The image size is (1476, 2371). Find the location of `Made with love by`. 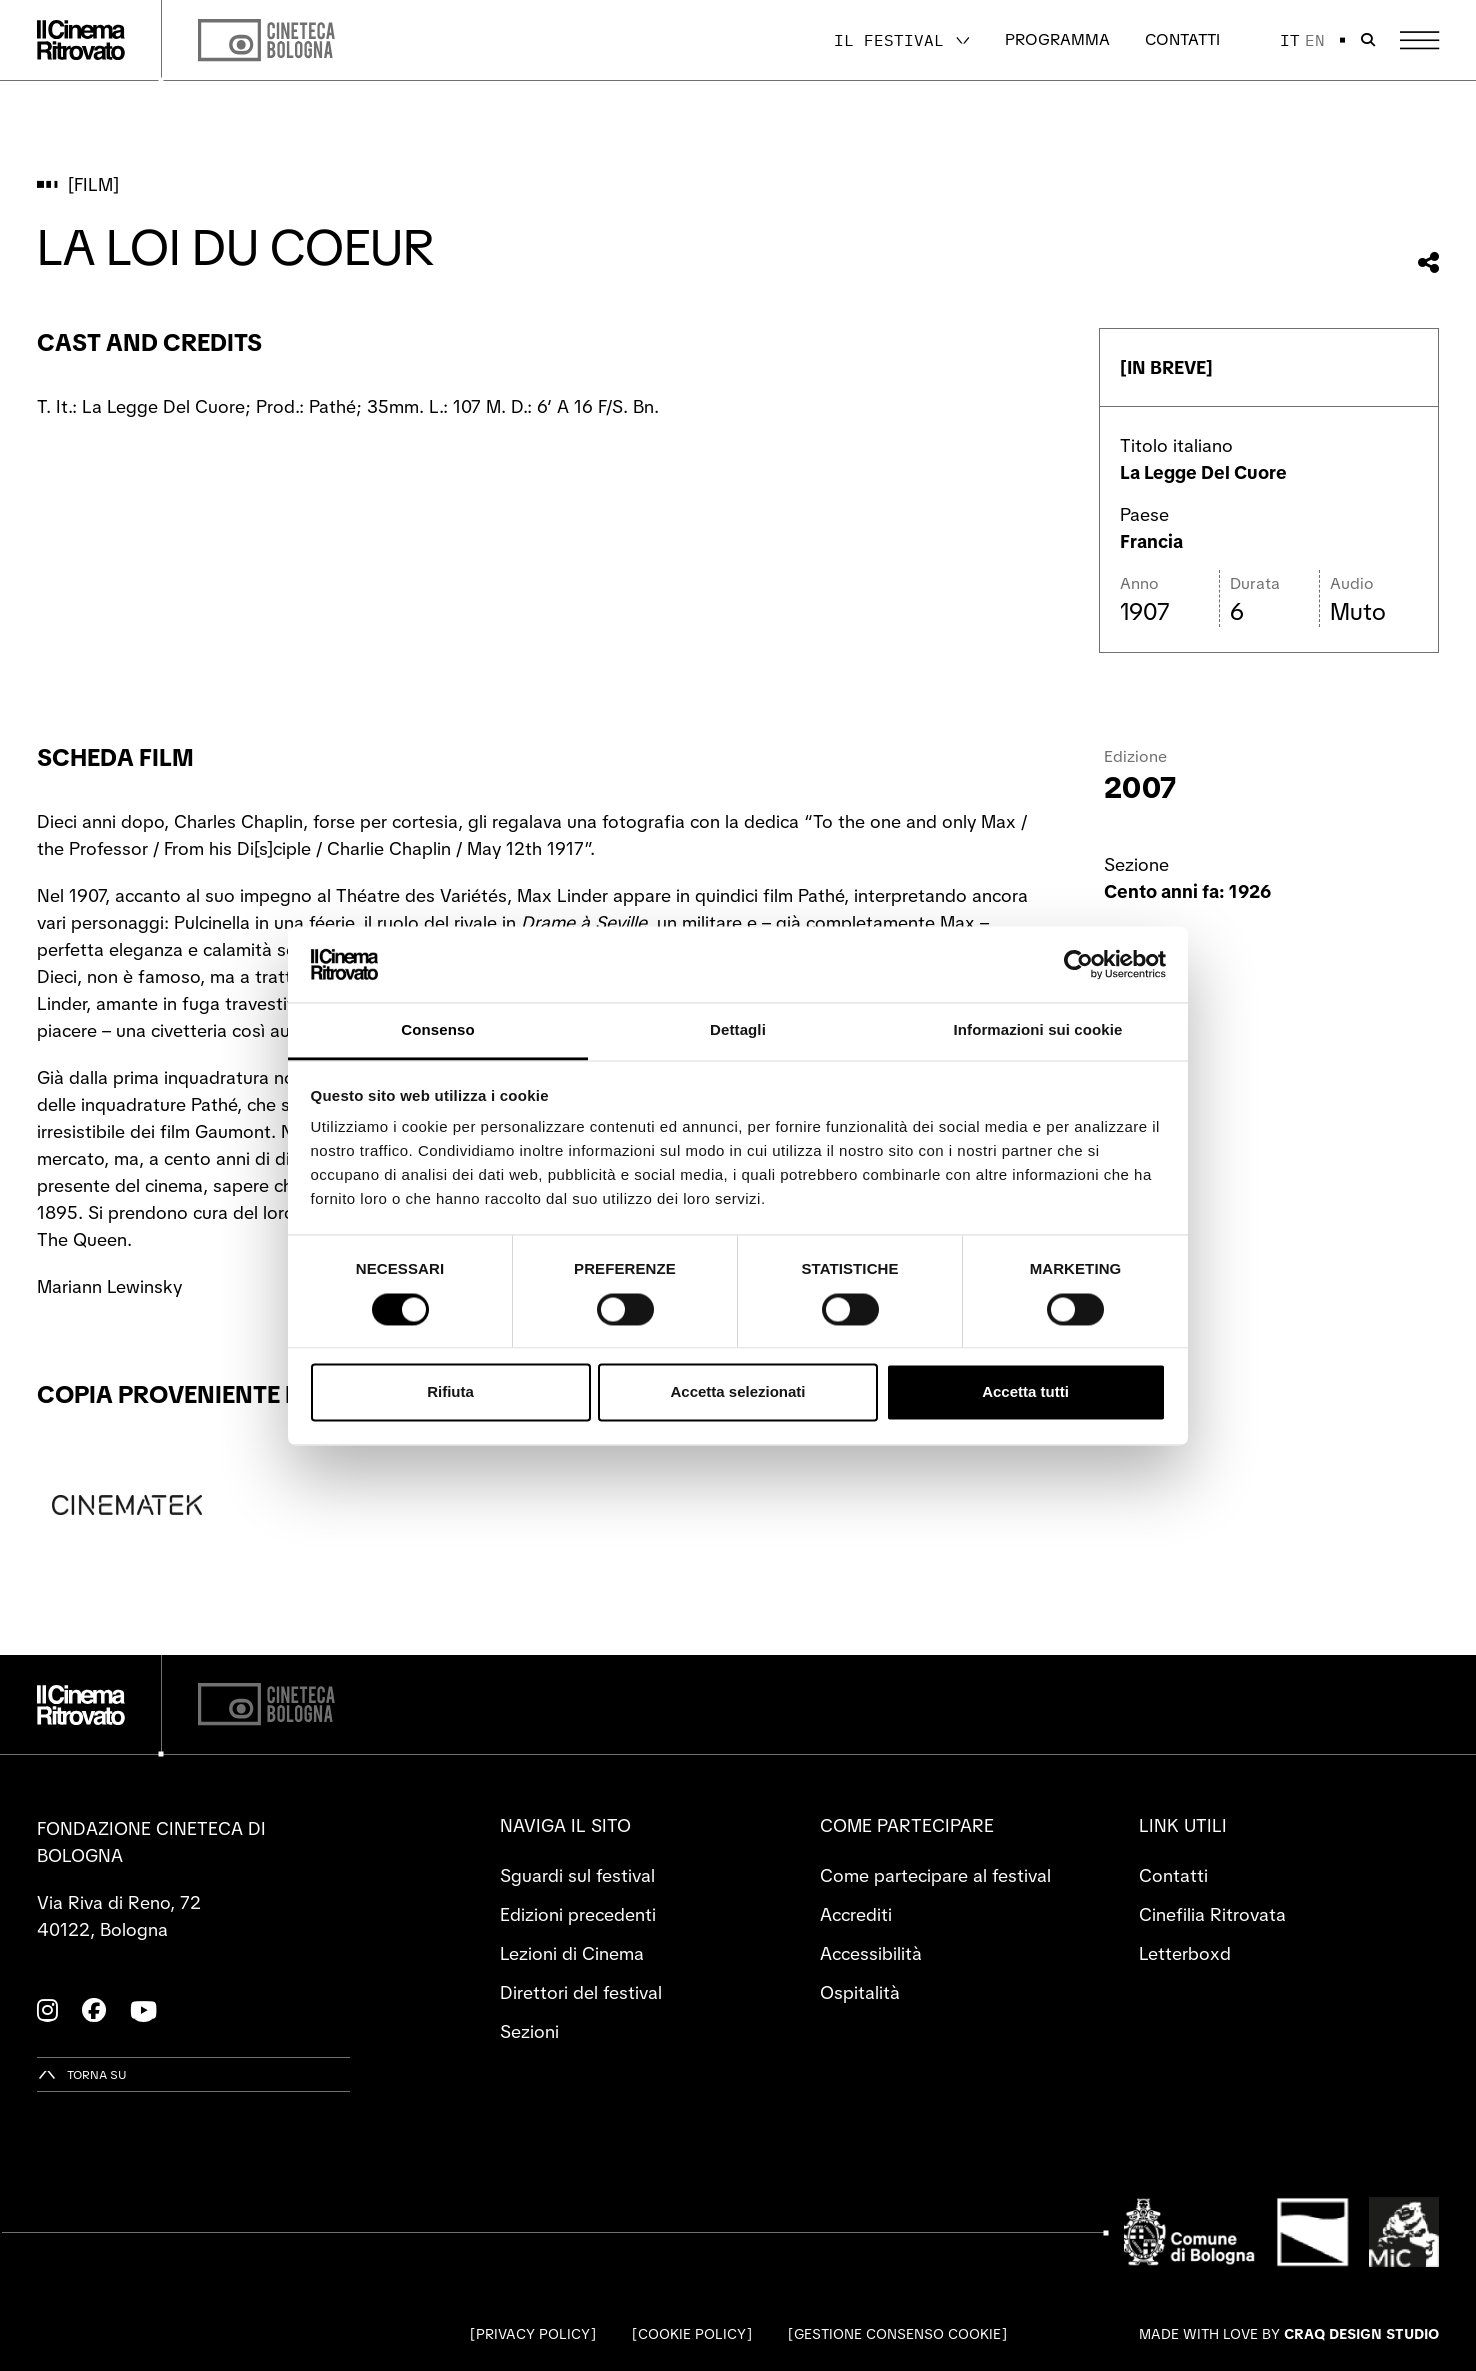

Made with love by is located at coordinates (1289, 2334).